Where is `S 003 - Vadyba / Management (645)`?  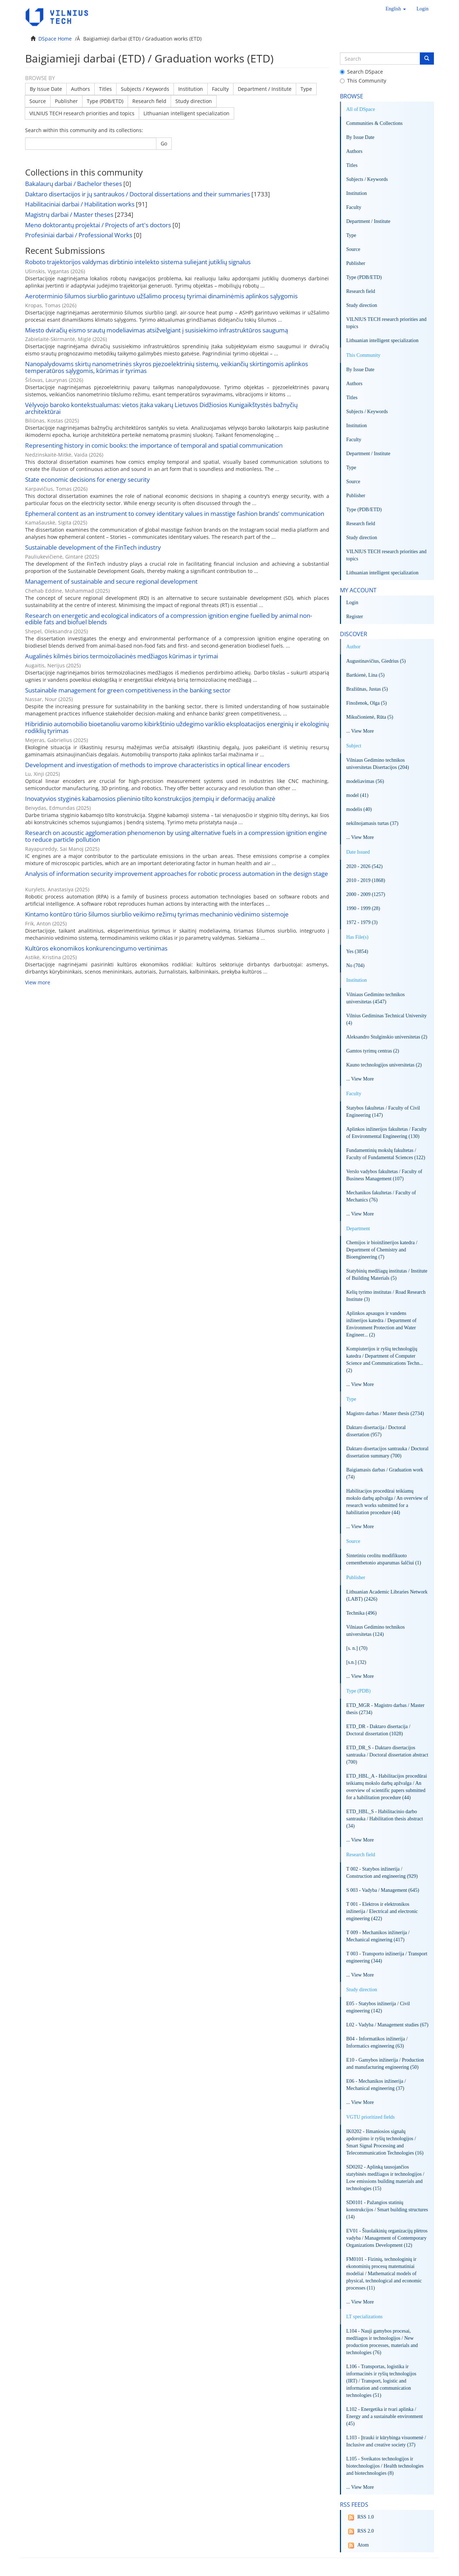 S 003 - Vadyba / Management (645) is located at coordinates (382, 1890).